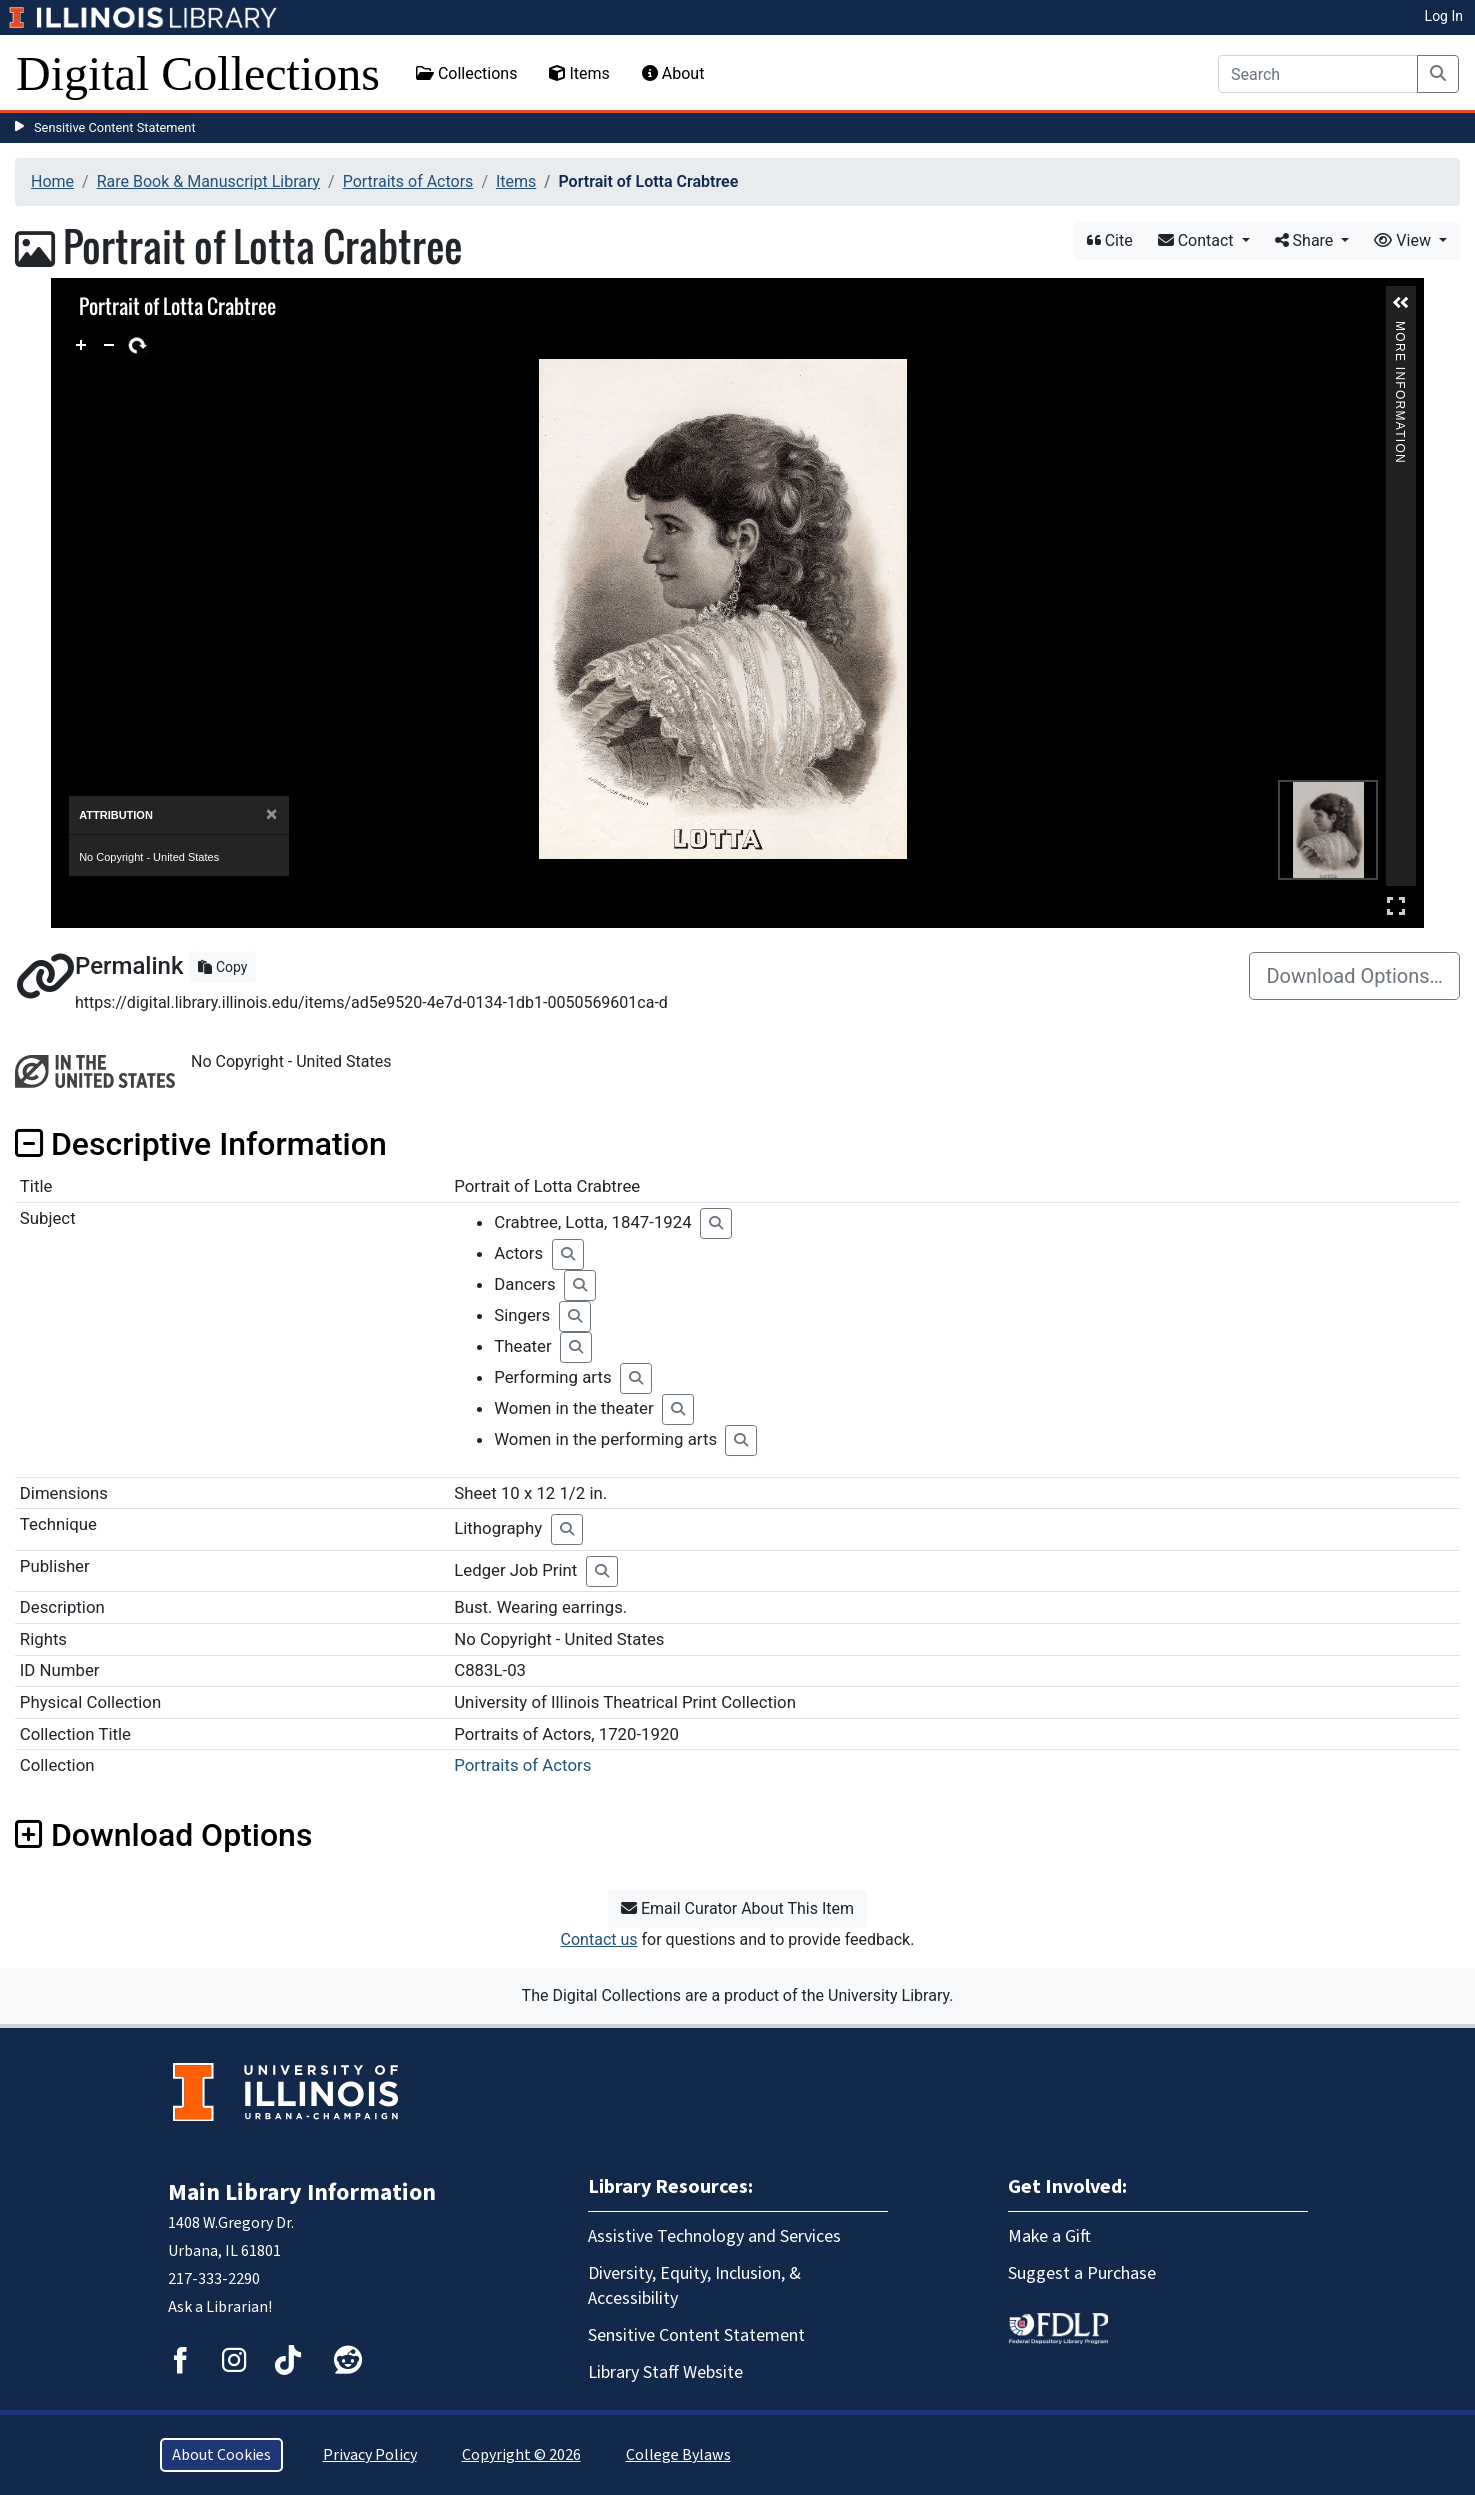 This screenshot has height=2495, width=1475. What do you see at coordinates (408, 181) in the screenshot?
I see `Portraits of Actors` at bounding box center [408, 181].